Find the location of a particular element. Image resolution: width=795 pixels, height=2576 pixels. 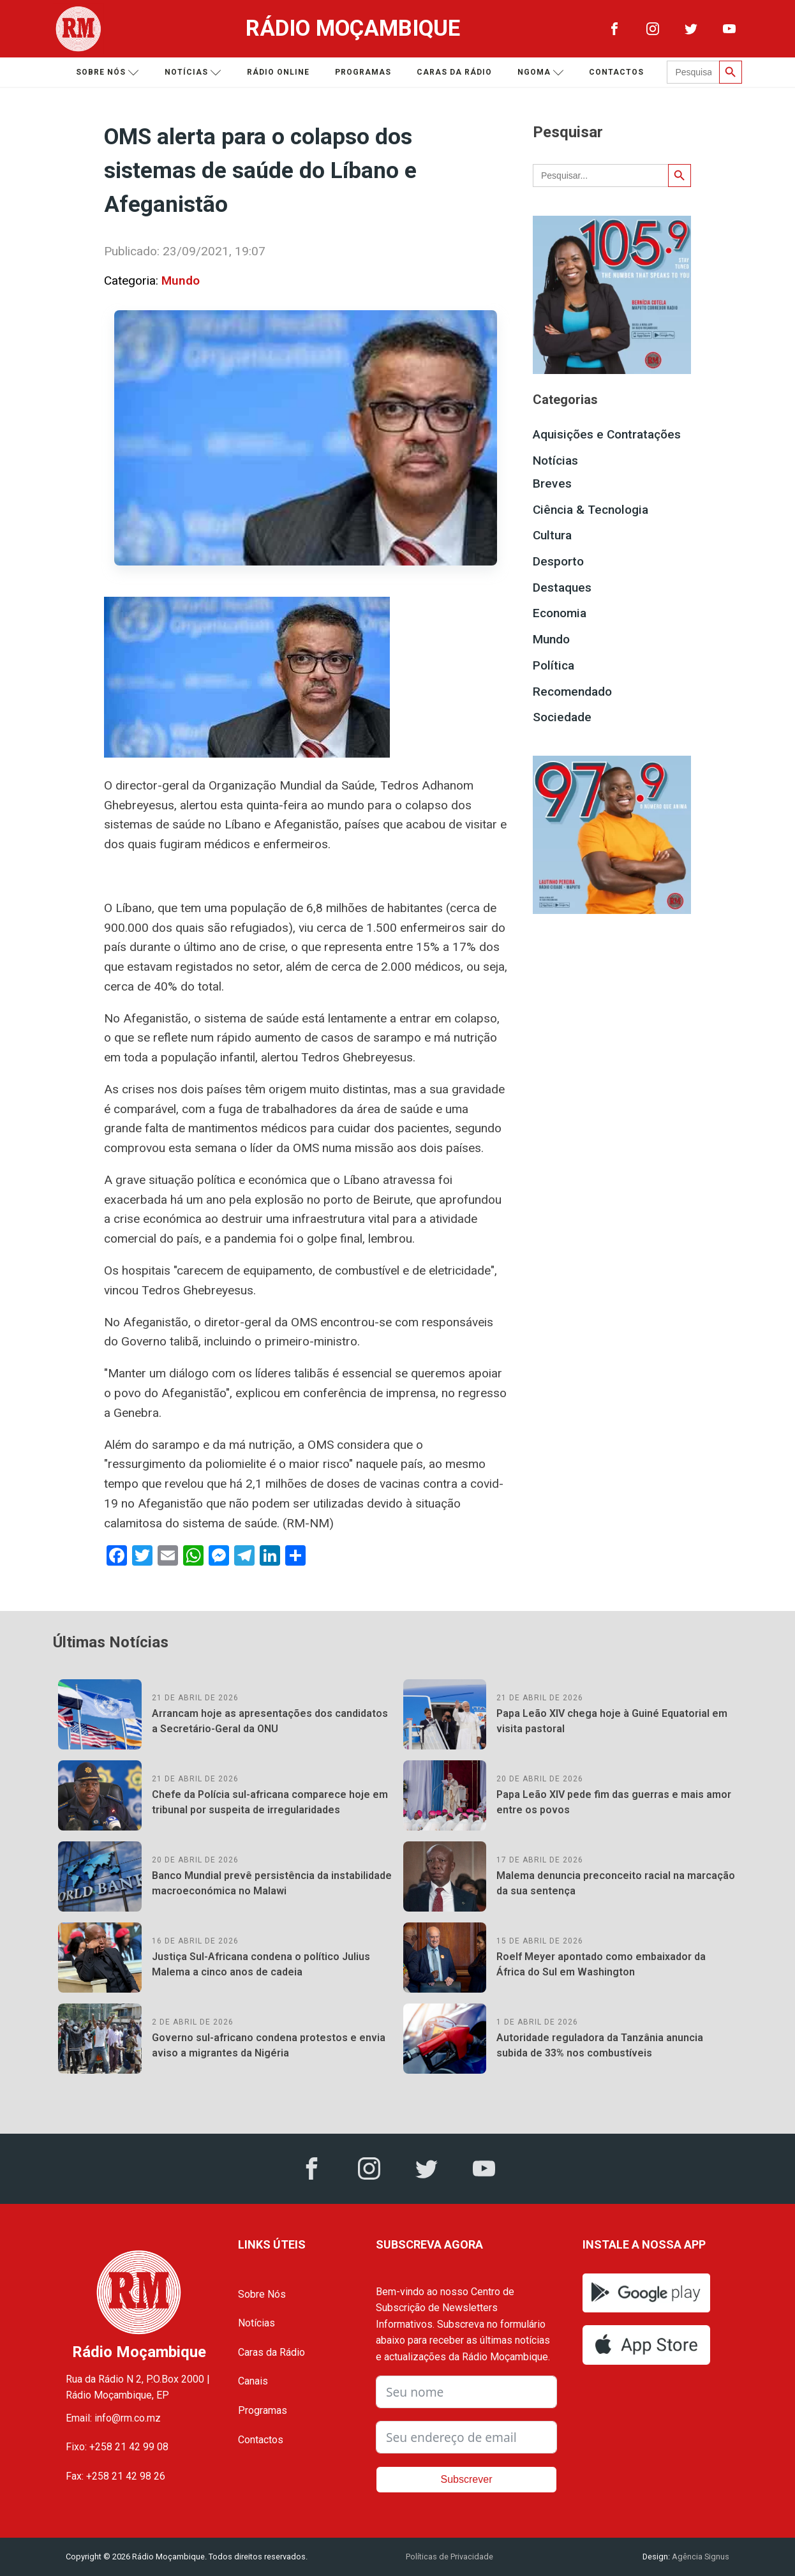

Fixo: +258 21 42 99 08 is located at coordinates (117, 2447).